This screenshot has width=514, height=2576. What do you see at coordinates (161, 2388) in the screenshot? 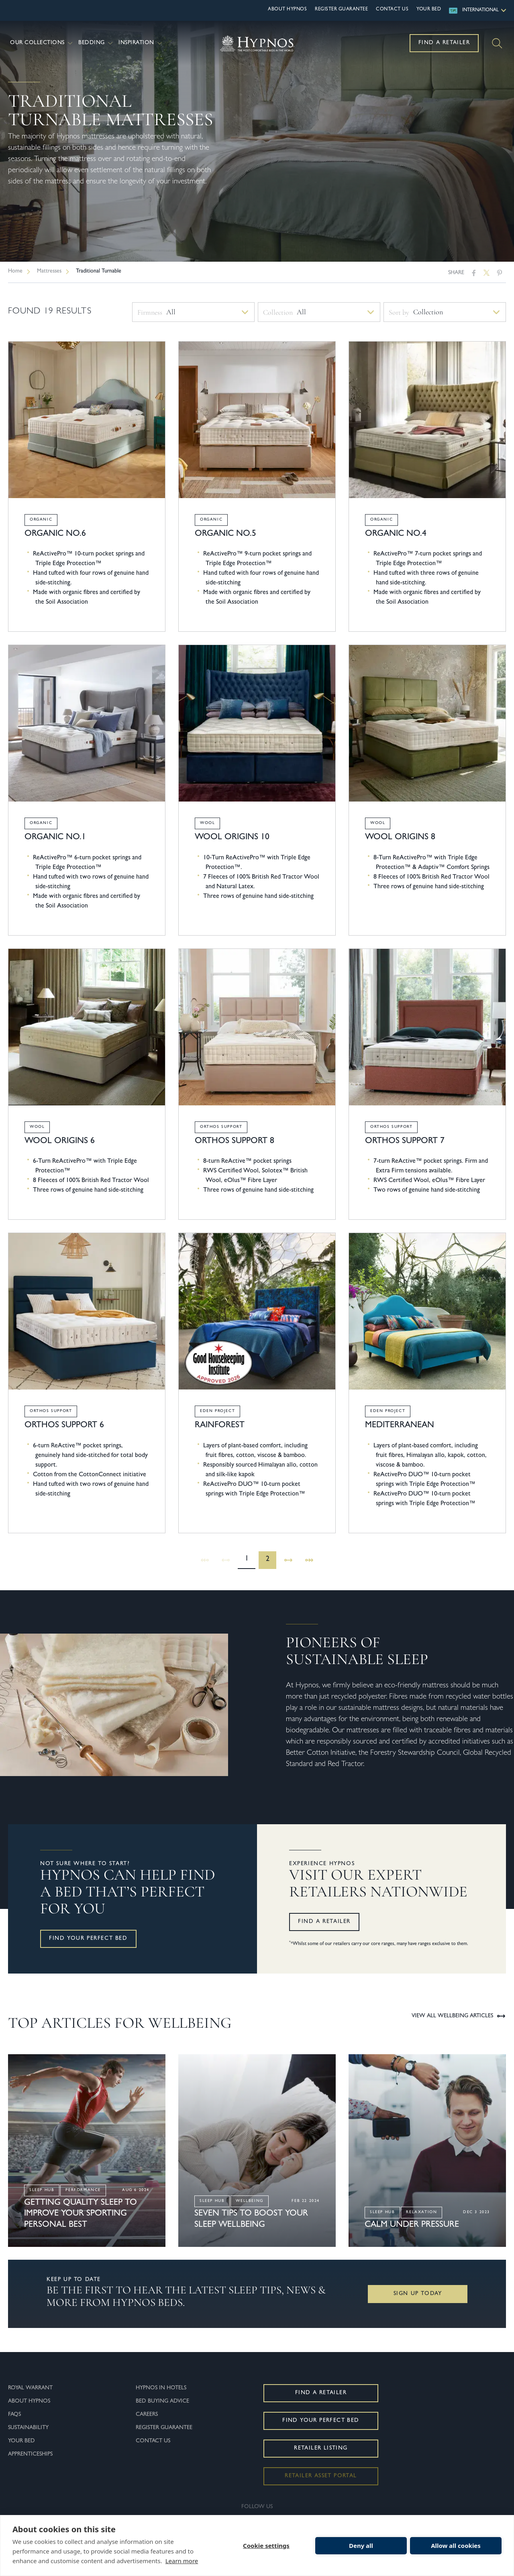
I see `Hypnos In Hotels` at bounding box center [161, 2388].